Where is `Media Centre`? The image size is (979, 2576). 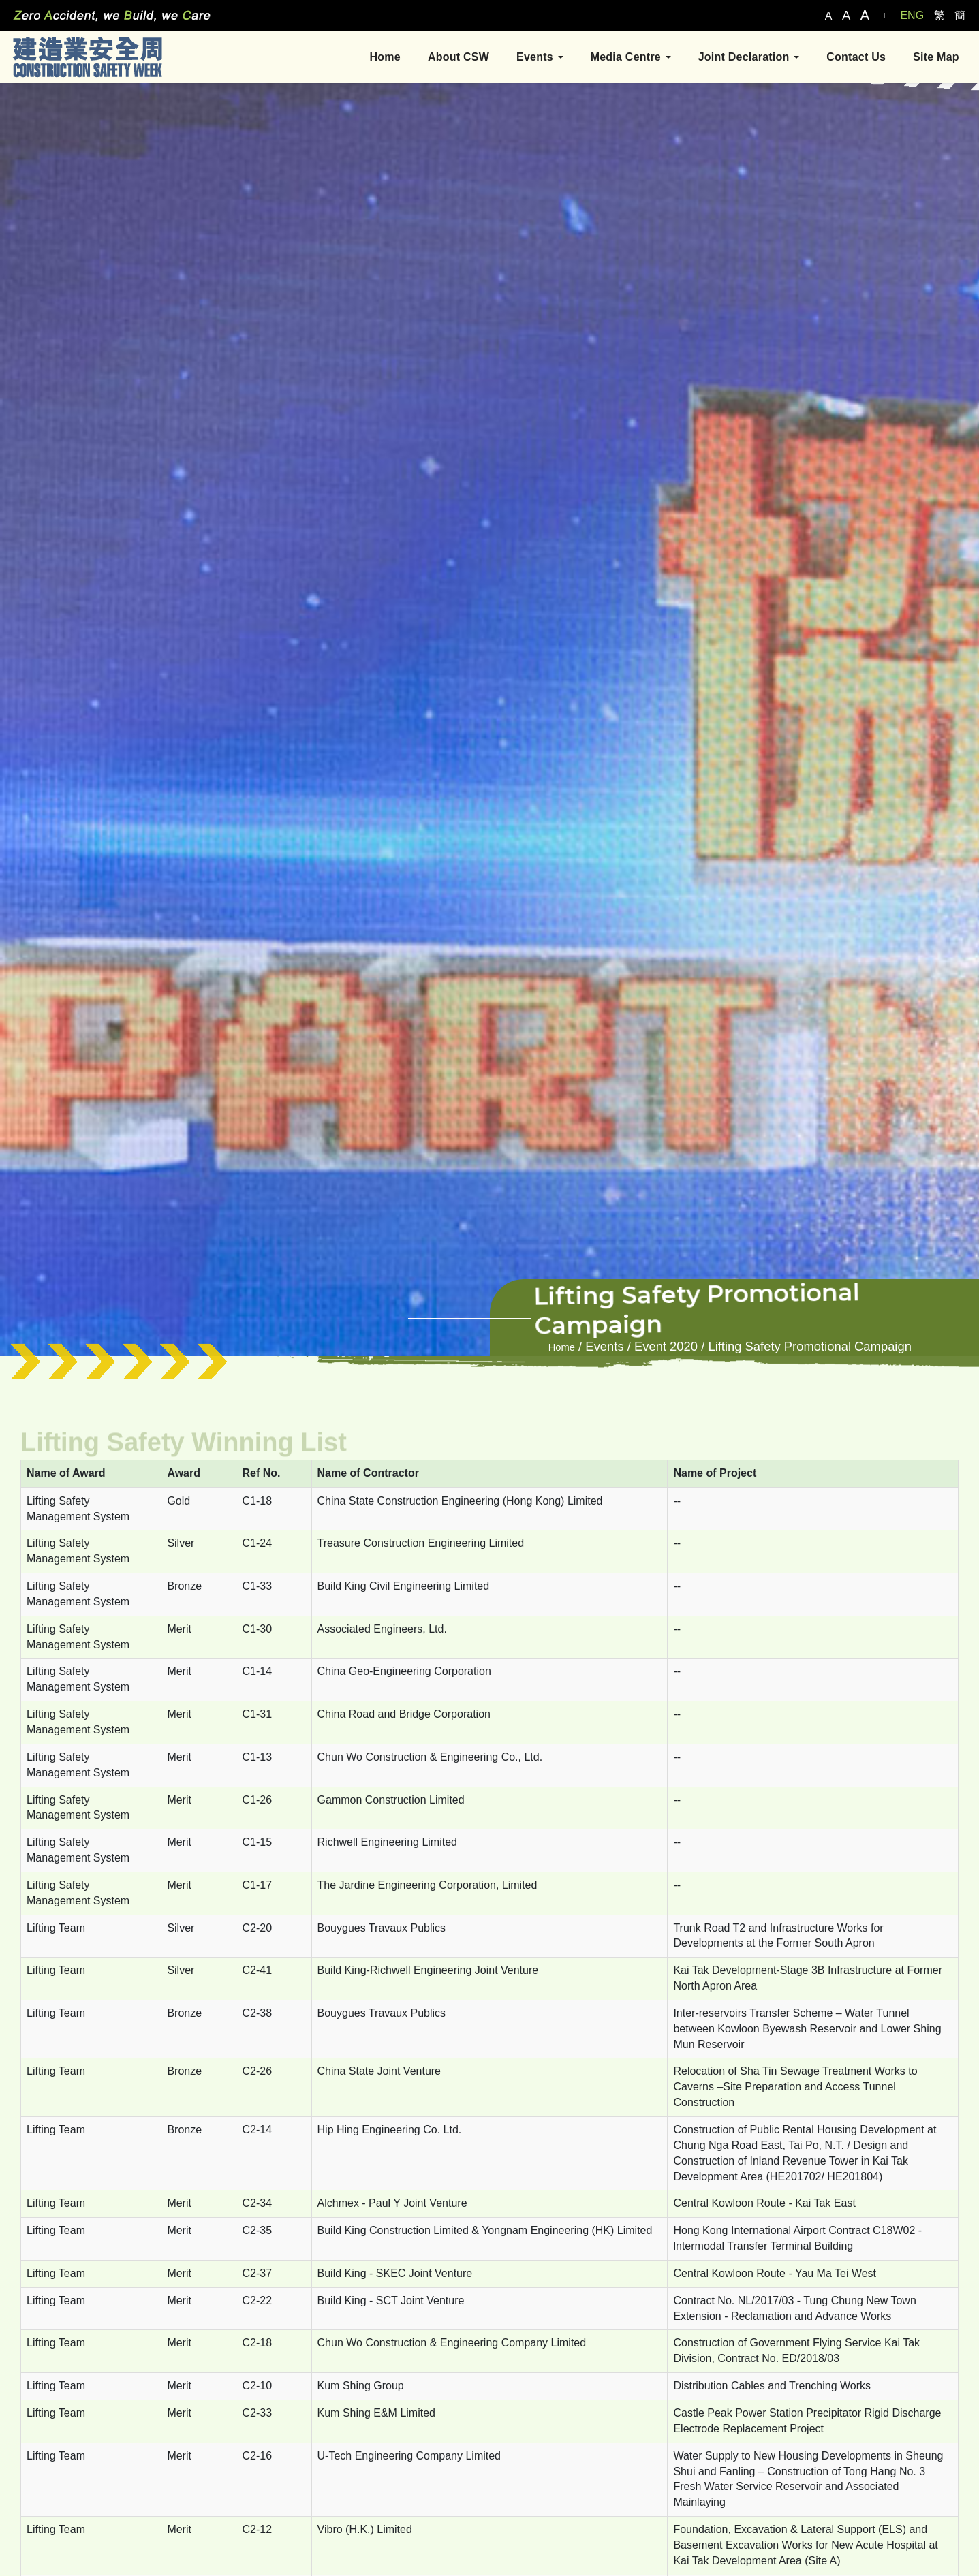 Media Centre is located at coordinates (630, 57).